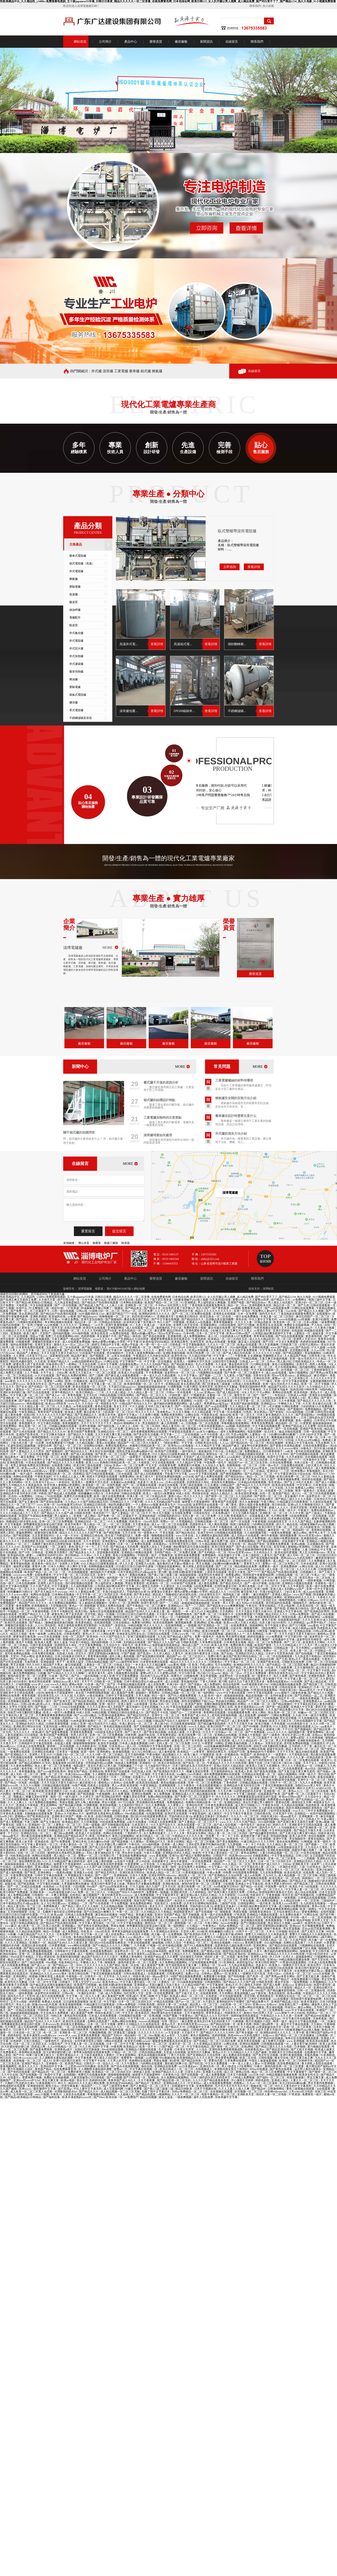 Image resolution: width=337 pixels, height=2576 pixels. Describe the element at coordinates (232, 1378) in the screenshot. I see `精品人妻一区二区三区三区四区` at that location.